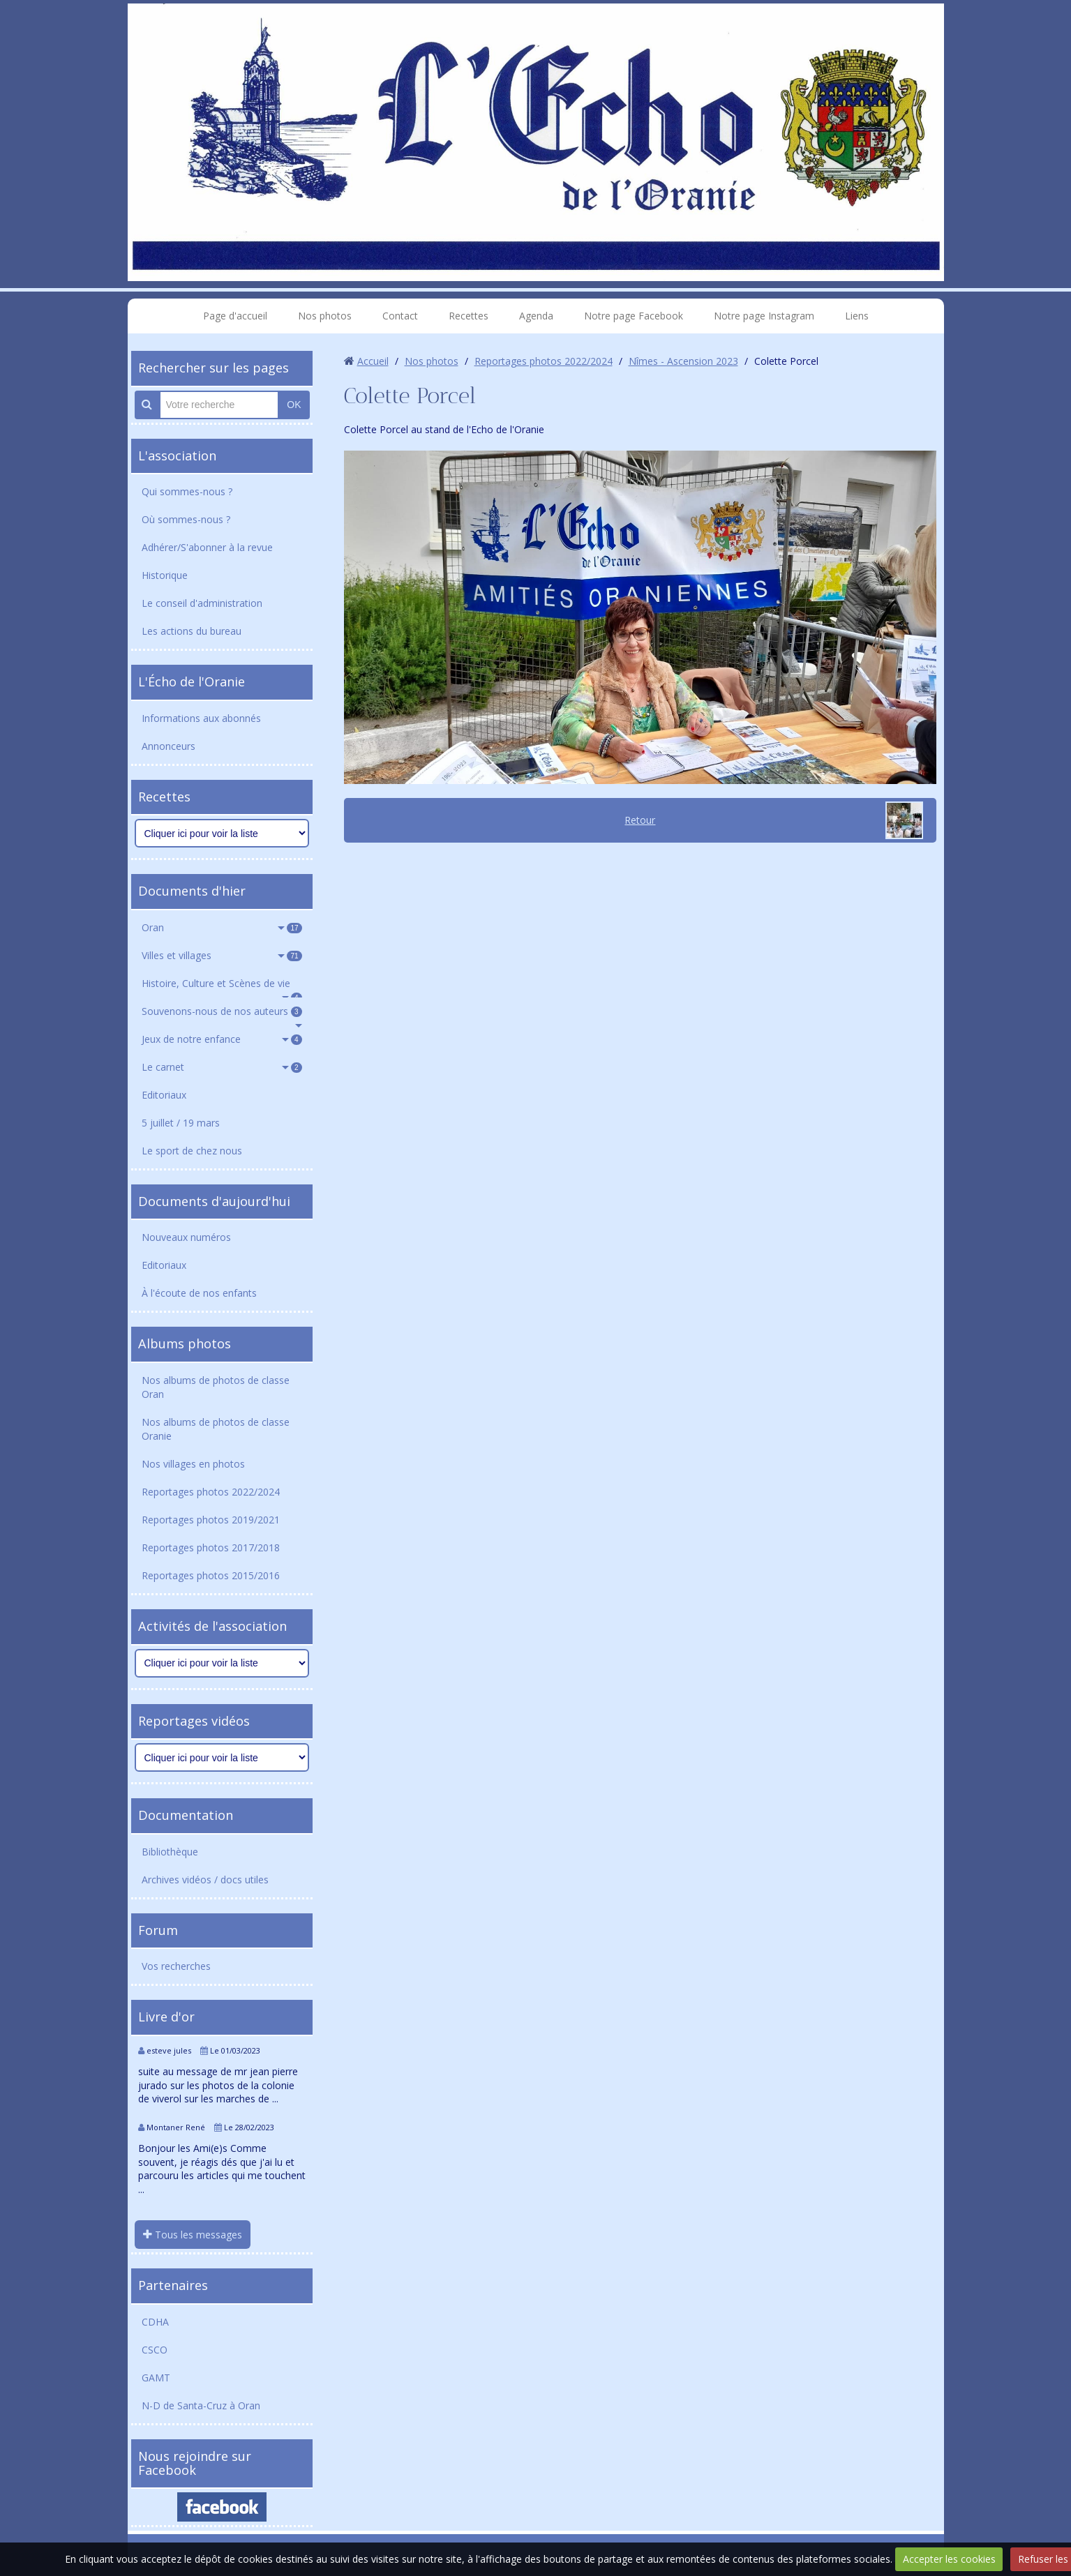  I want to click on Notre page Instagram, so click(764, 315).